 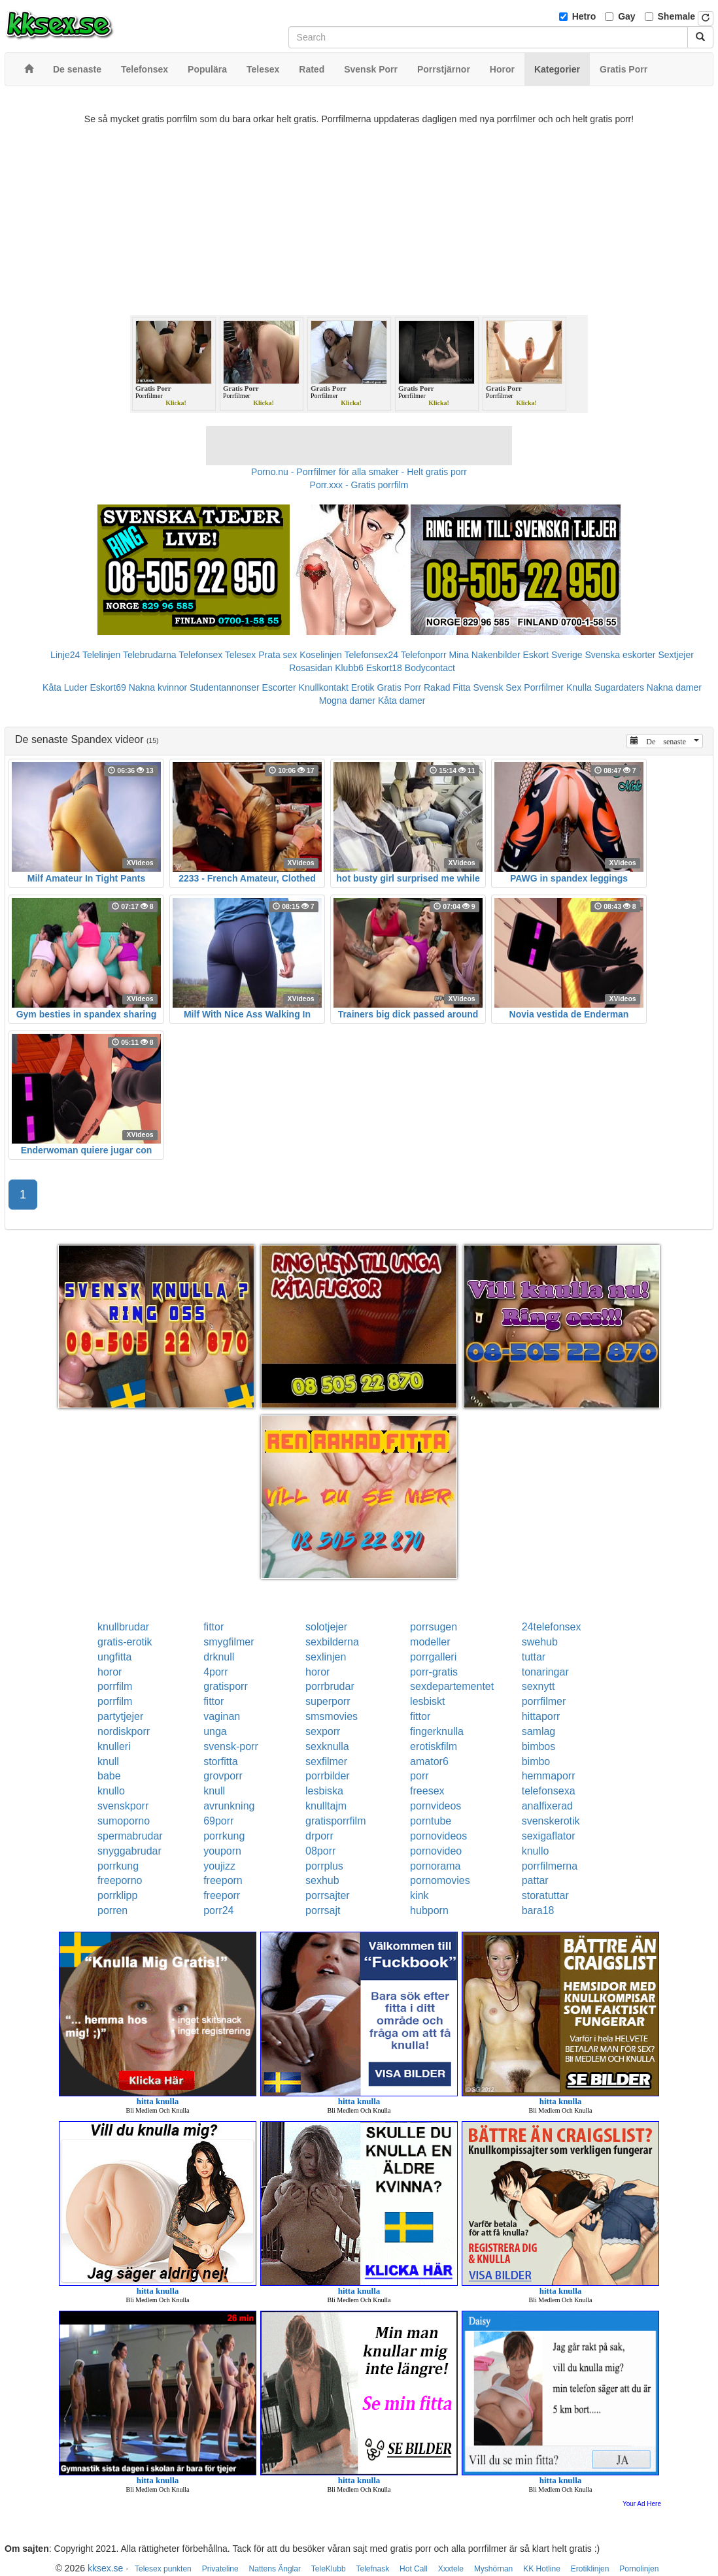 I want to click on spermabrudar, so click(x=130, y=1835).